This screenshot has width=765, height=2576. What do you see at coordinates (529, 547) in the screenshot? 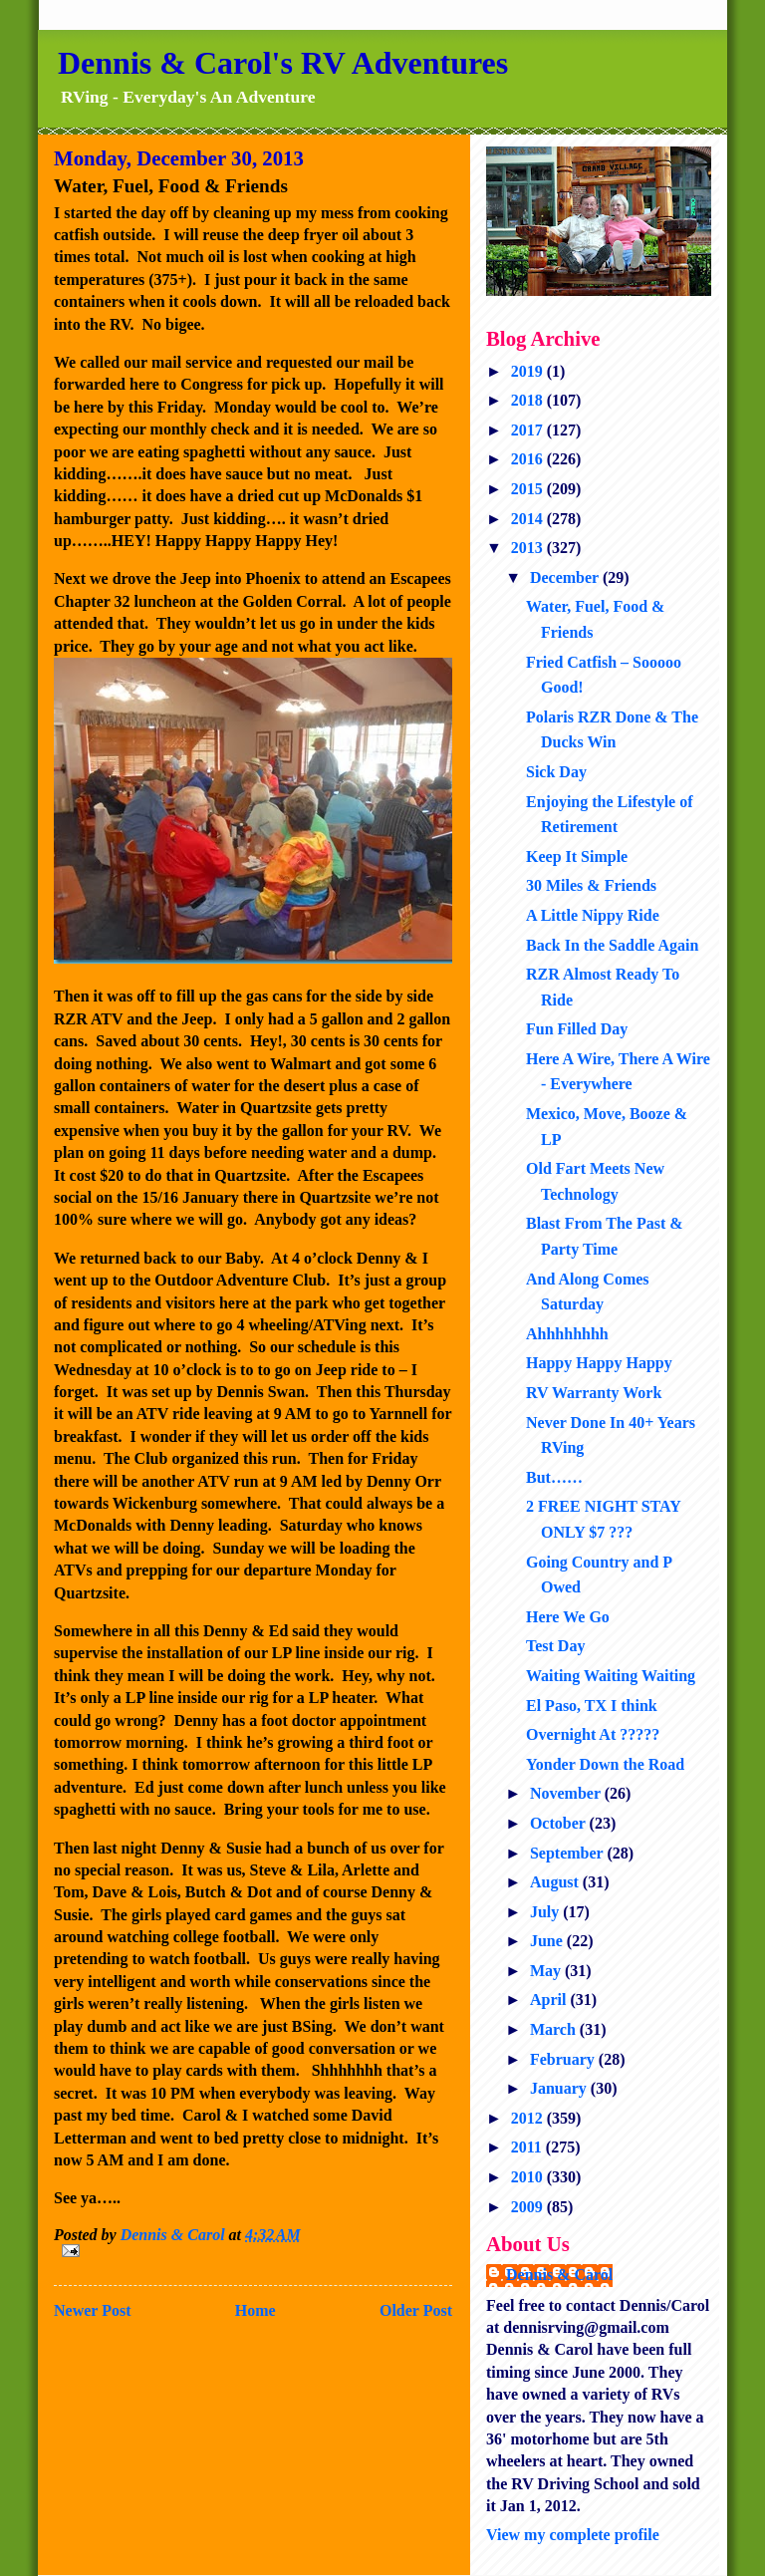
I see `2013` at bounding box center [529, 547].